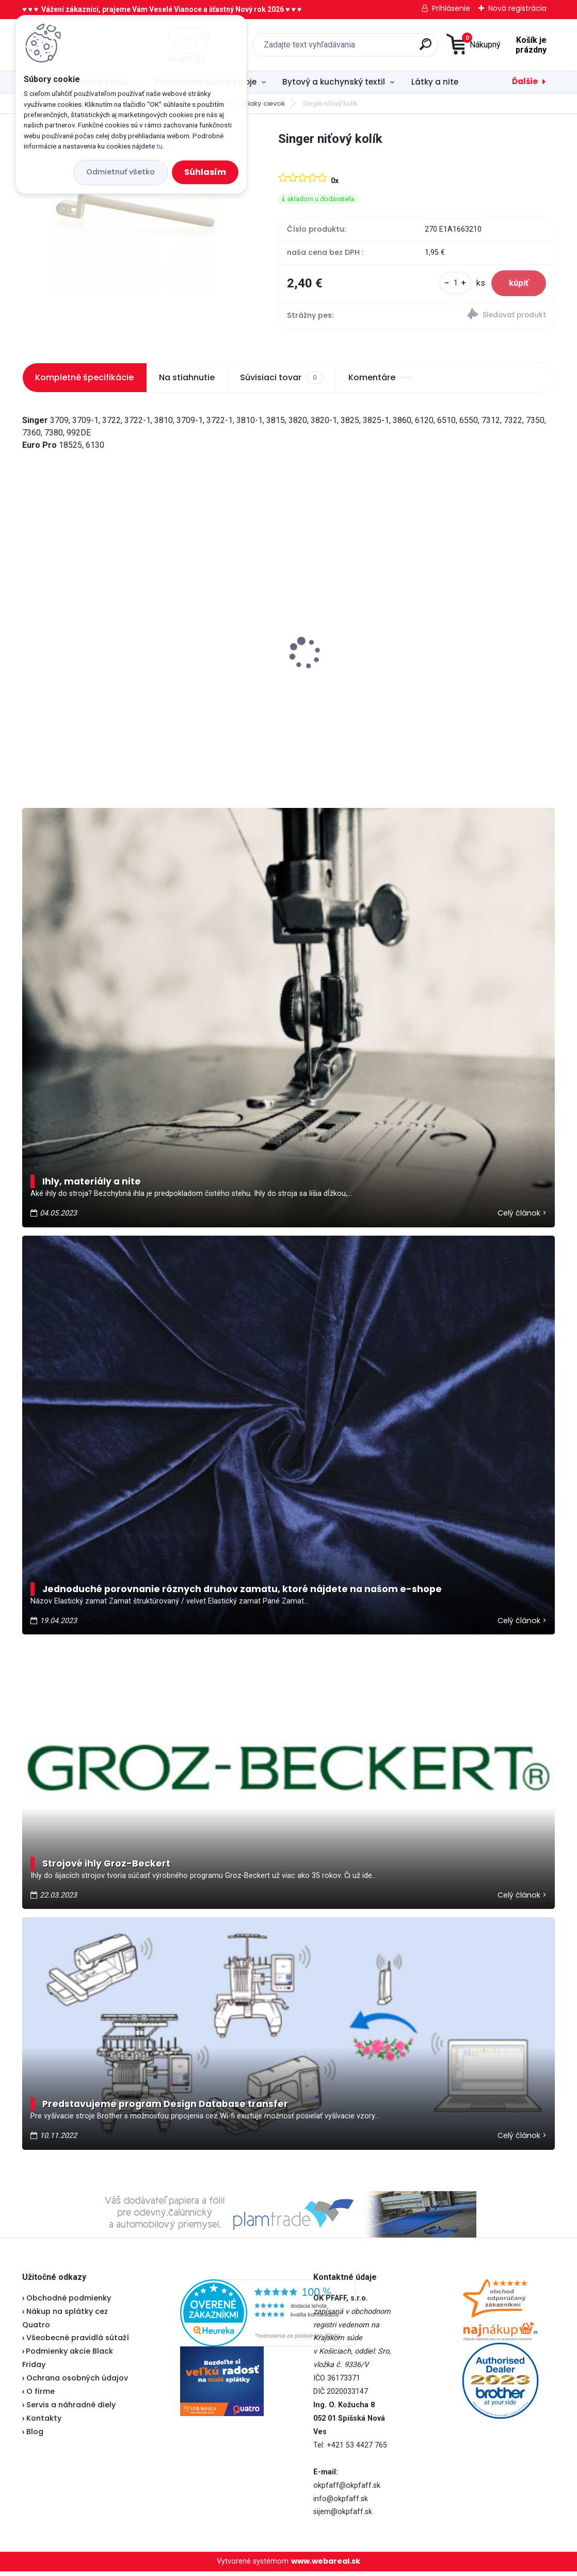 This screenshot has width=577, height=2576. I want to click on Brother 1034DX - overlock, so click(440, 668).